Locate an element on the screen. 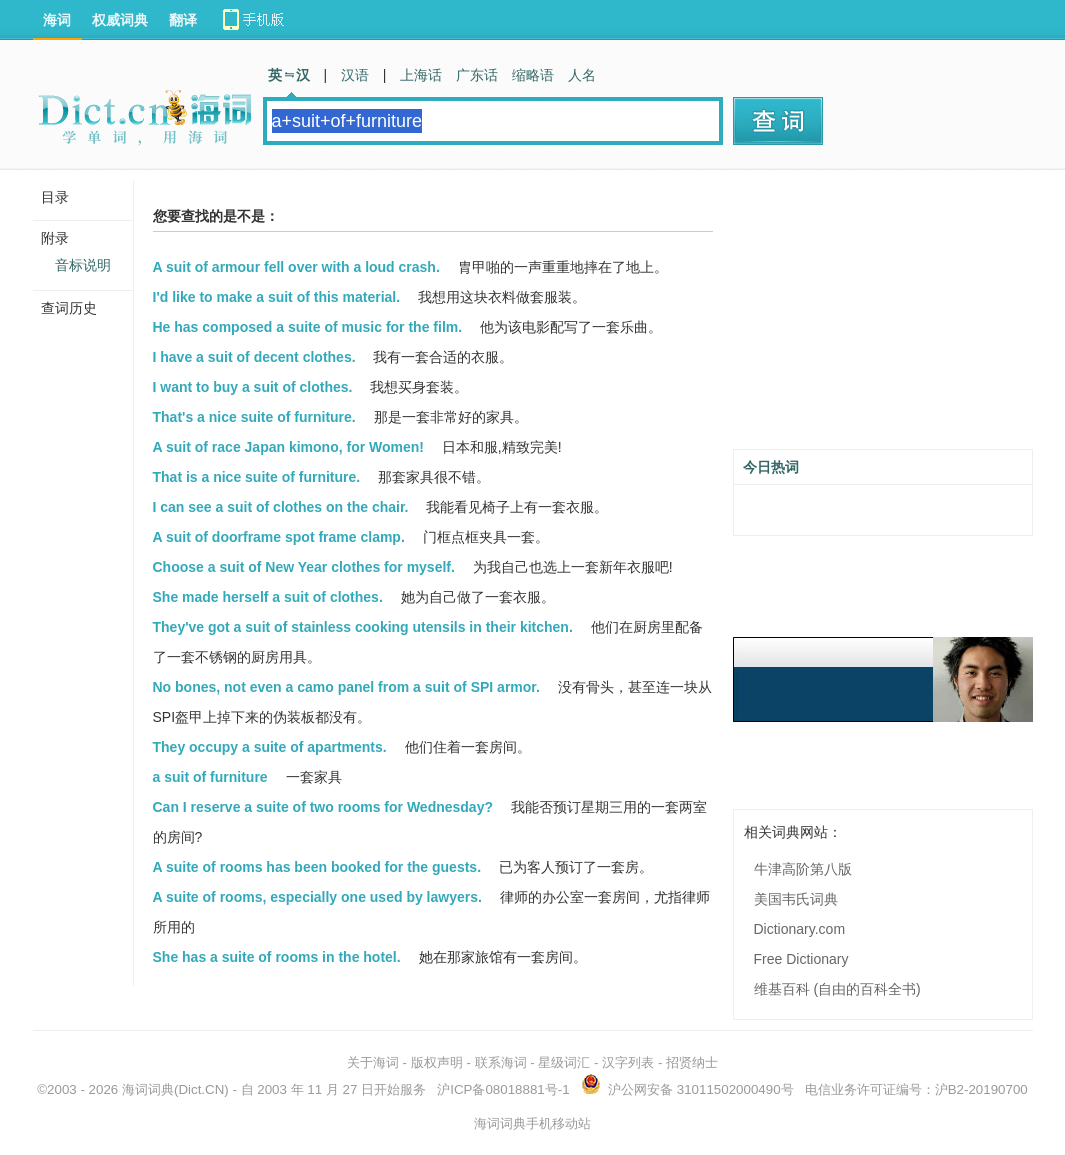 Image resolution: width=1065 pixels, height=1155 pixels. Free Dictionary is located at coordinates (801, 959).